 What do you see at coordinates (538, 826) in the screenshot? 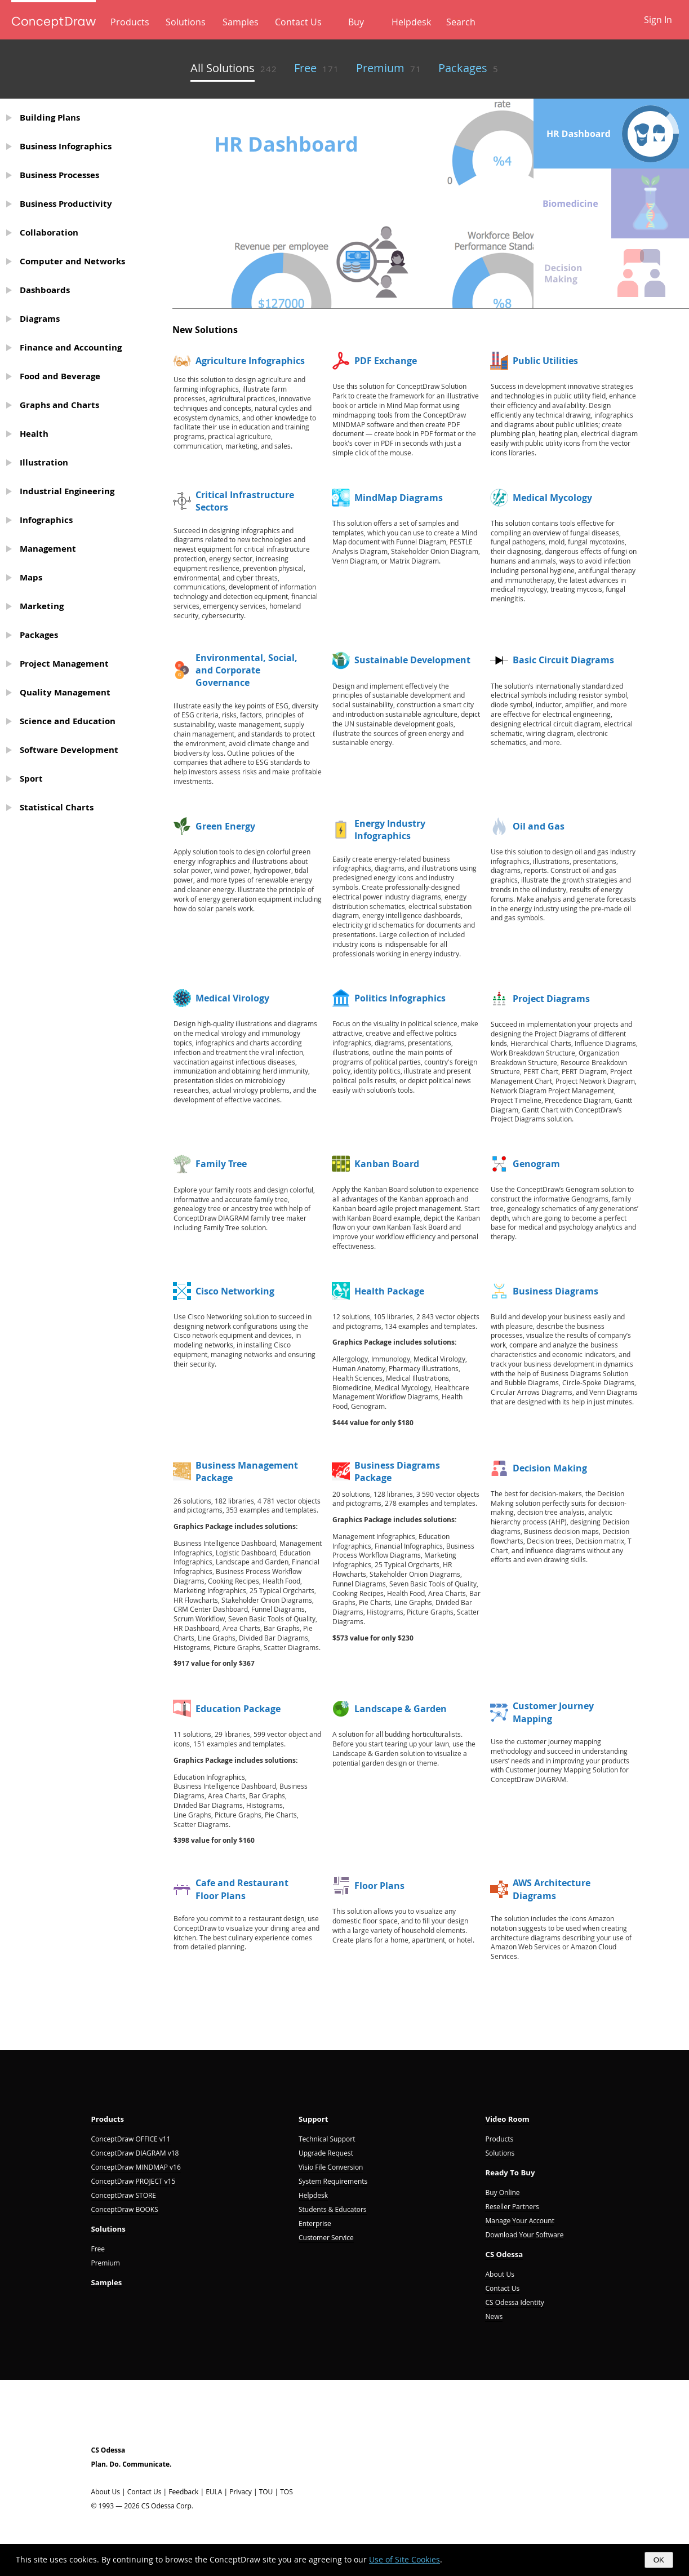
I see `Oil and Gas` at bounding box center [538, 826].